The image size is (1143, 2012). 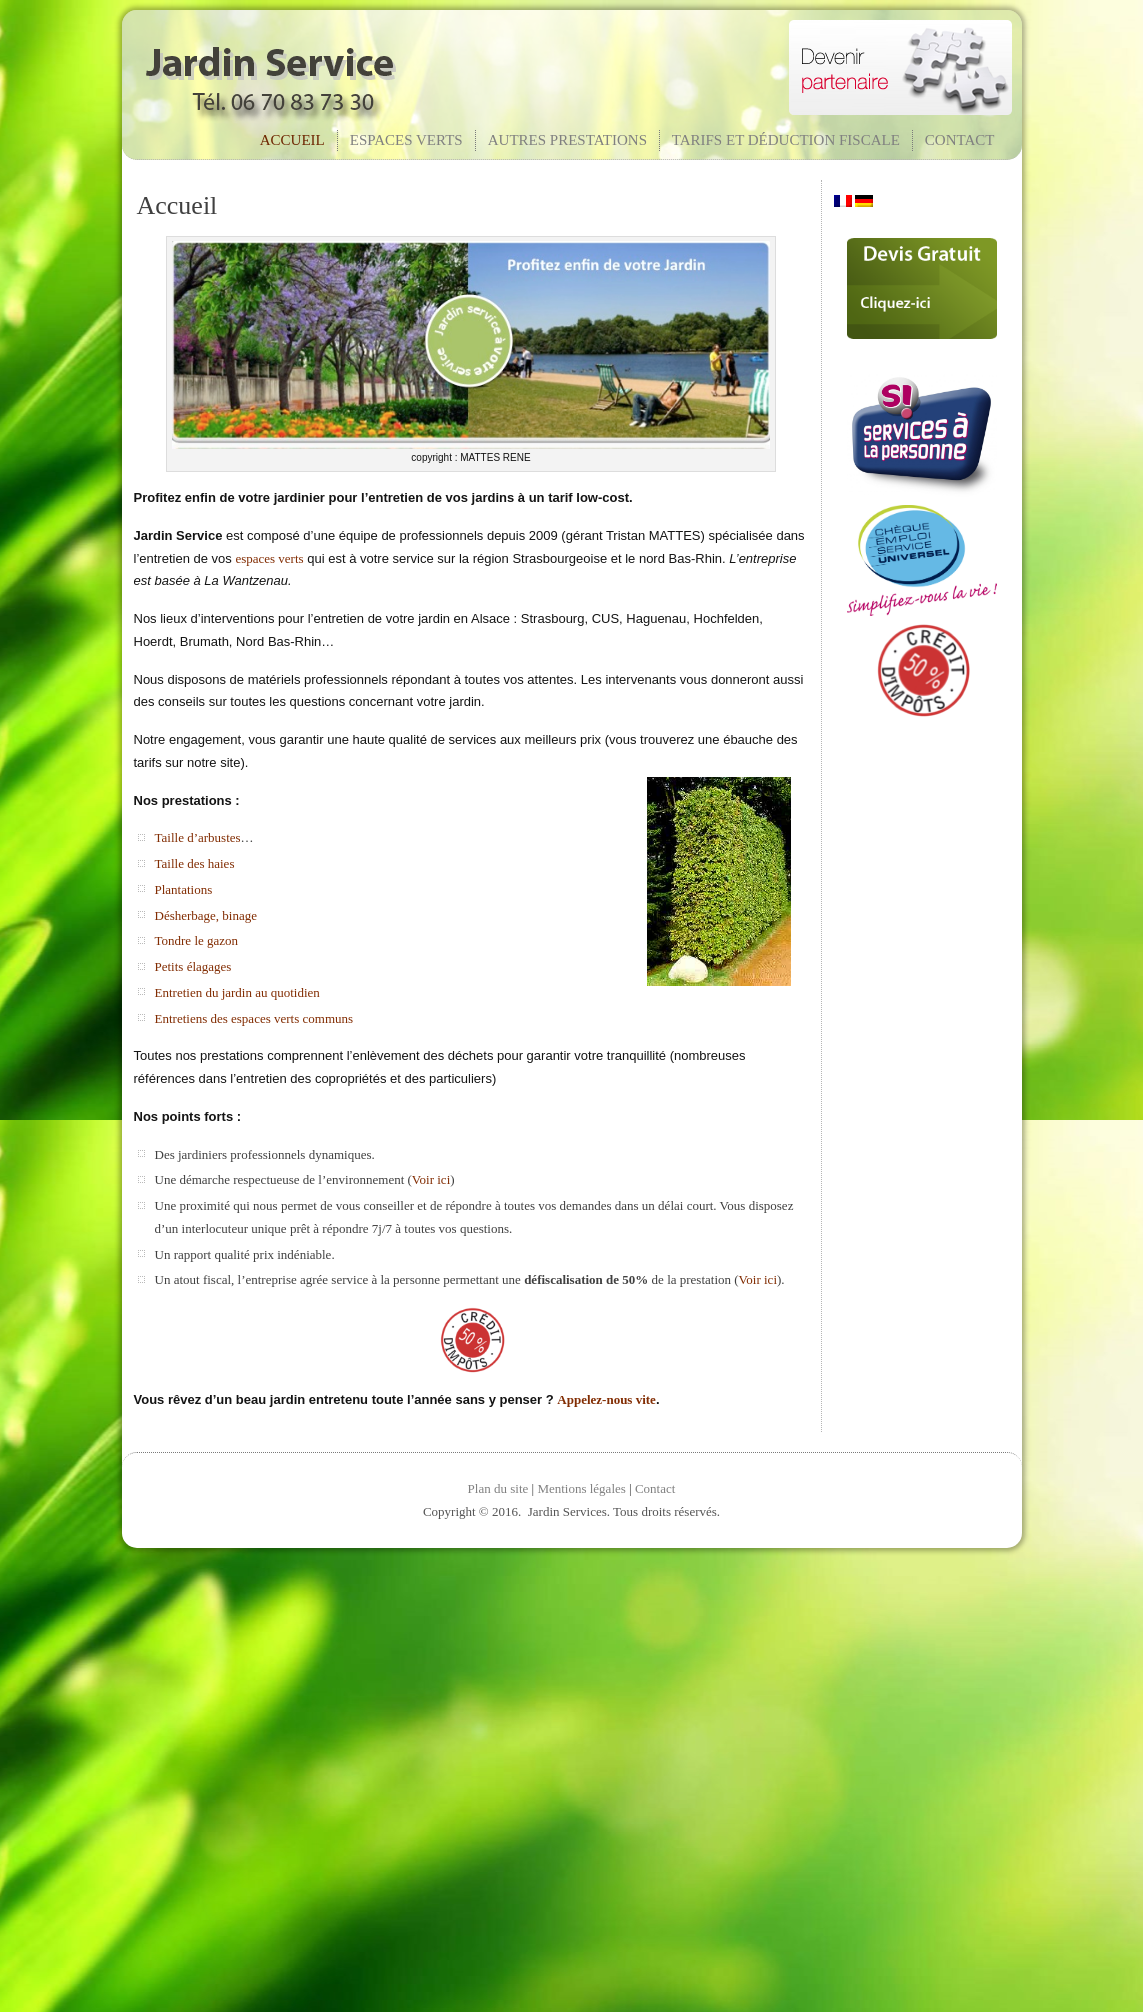 I want to click on Autres prestations, so click(x=567, y=140).